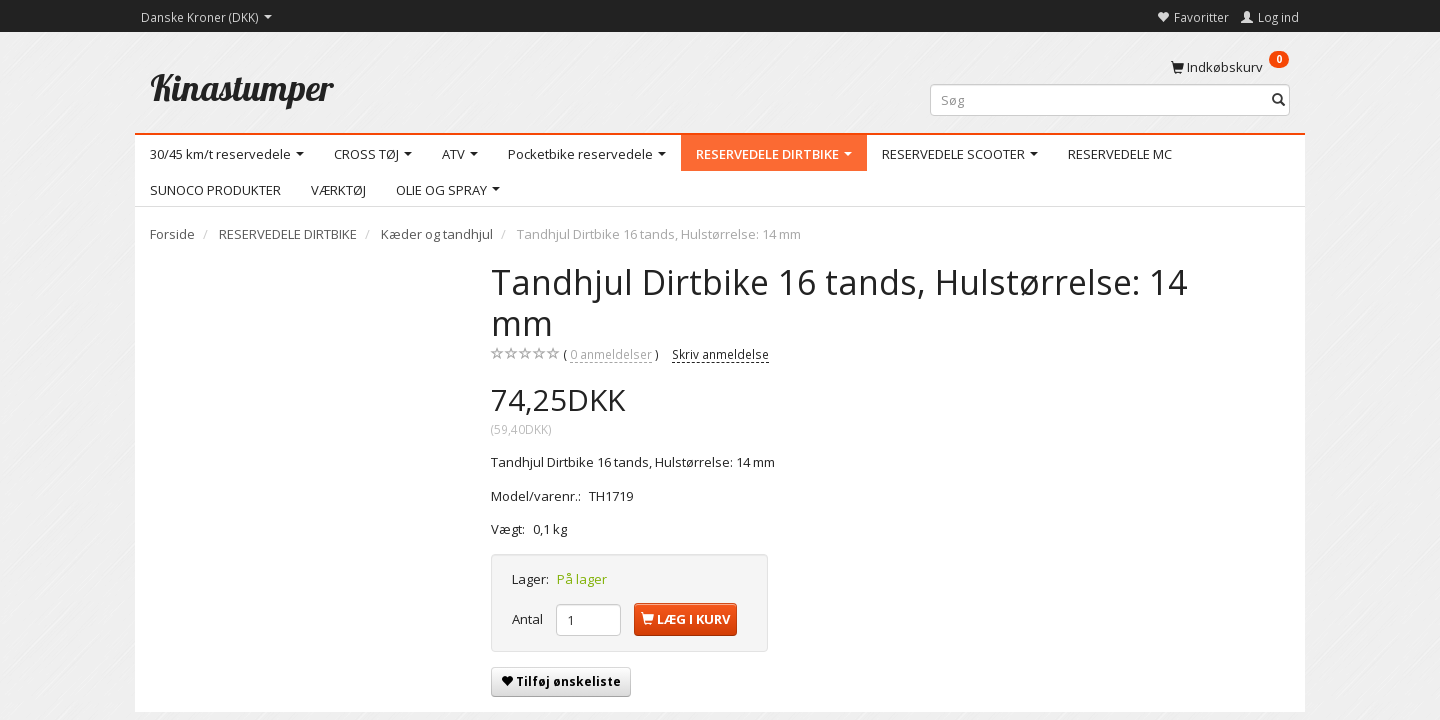 This screenshot has width=1440, height=720. Describe the element at coordinates (1278, 100) in the screenshot. I see `[Søg]` at that location.